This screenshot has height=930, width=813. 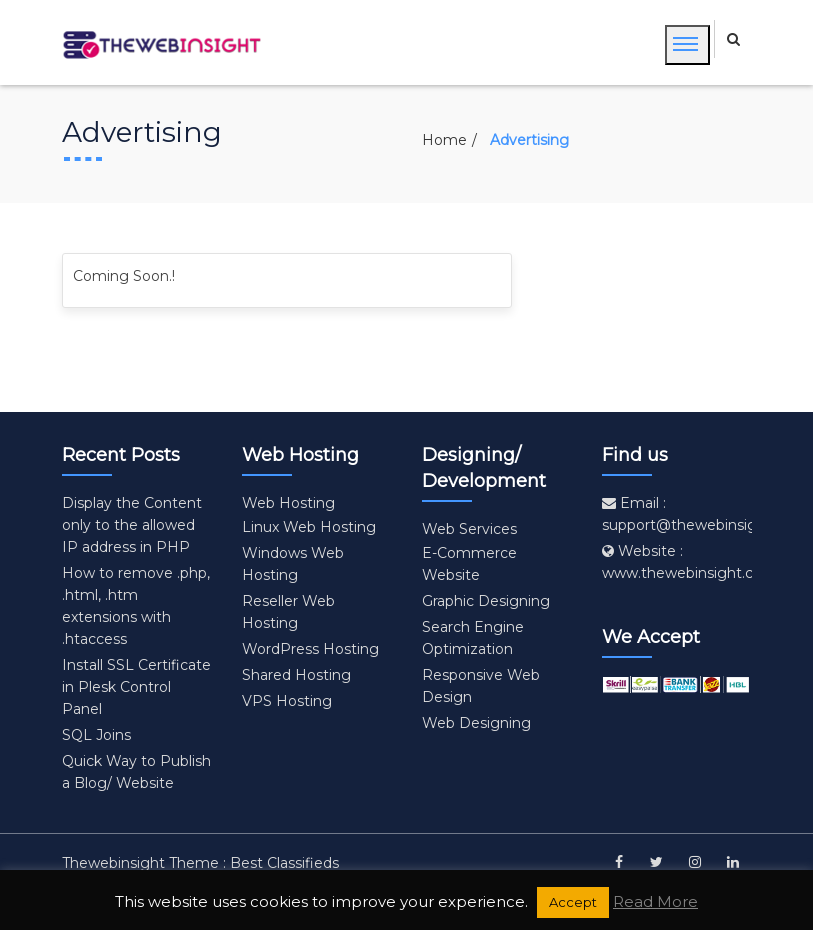 I want to click on Reseller Web Hosting, so click(x=288, y=612).